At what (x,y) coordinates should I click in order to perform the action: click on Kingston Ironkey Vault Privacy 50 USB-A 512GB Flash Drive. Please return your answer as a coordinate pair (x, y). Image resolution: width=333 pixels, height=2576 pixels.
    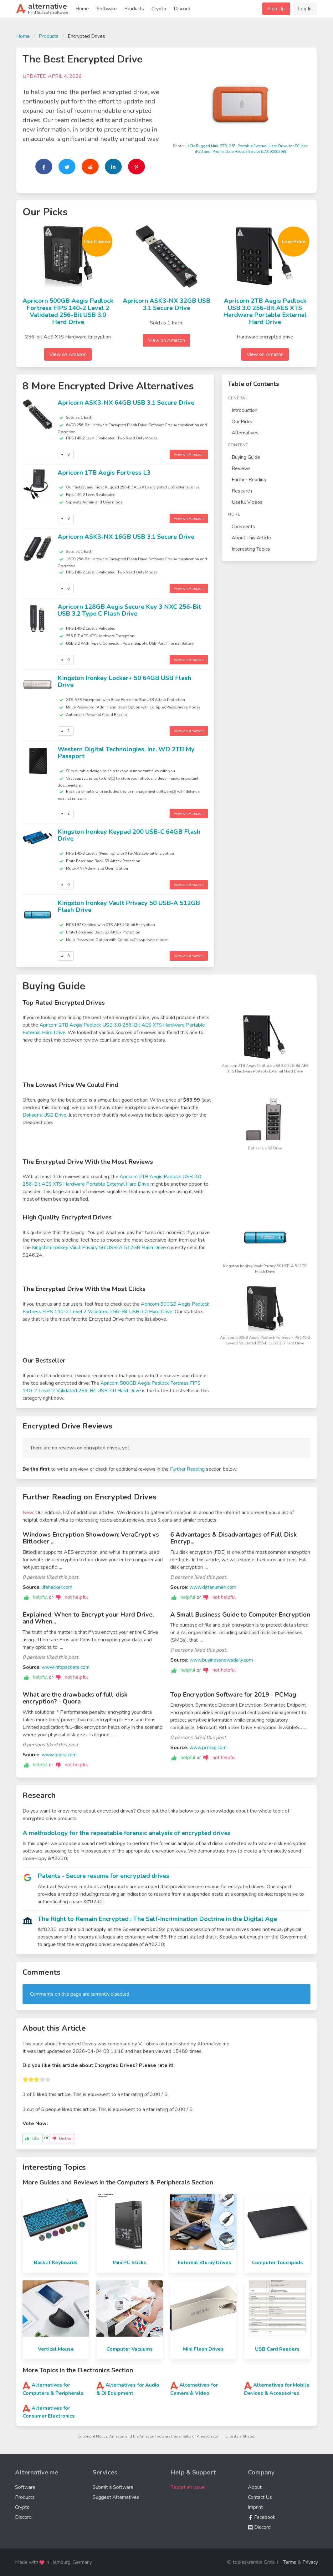
    Looking at the image, I should click on (129, 906).